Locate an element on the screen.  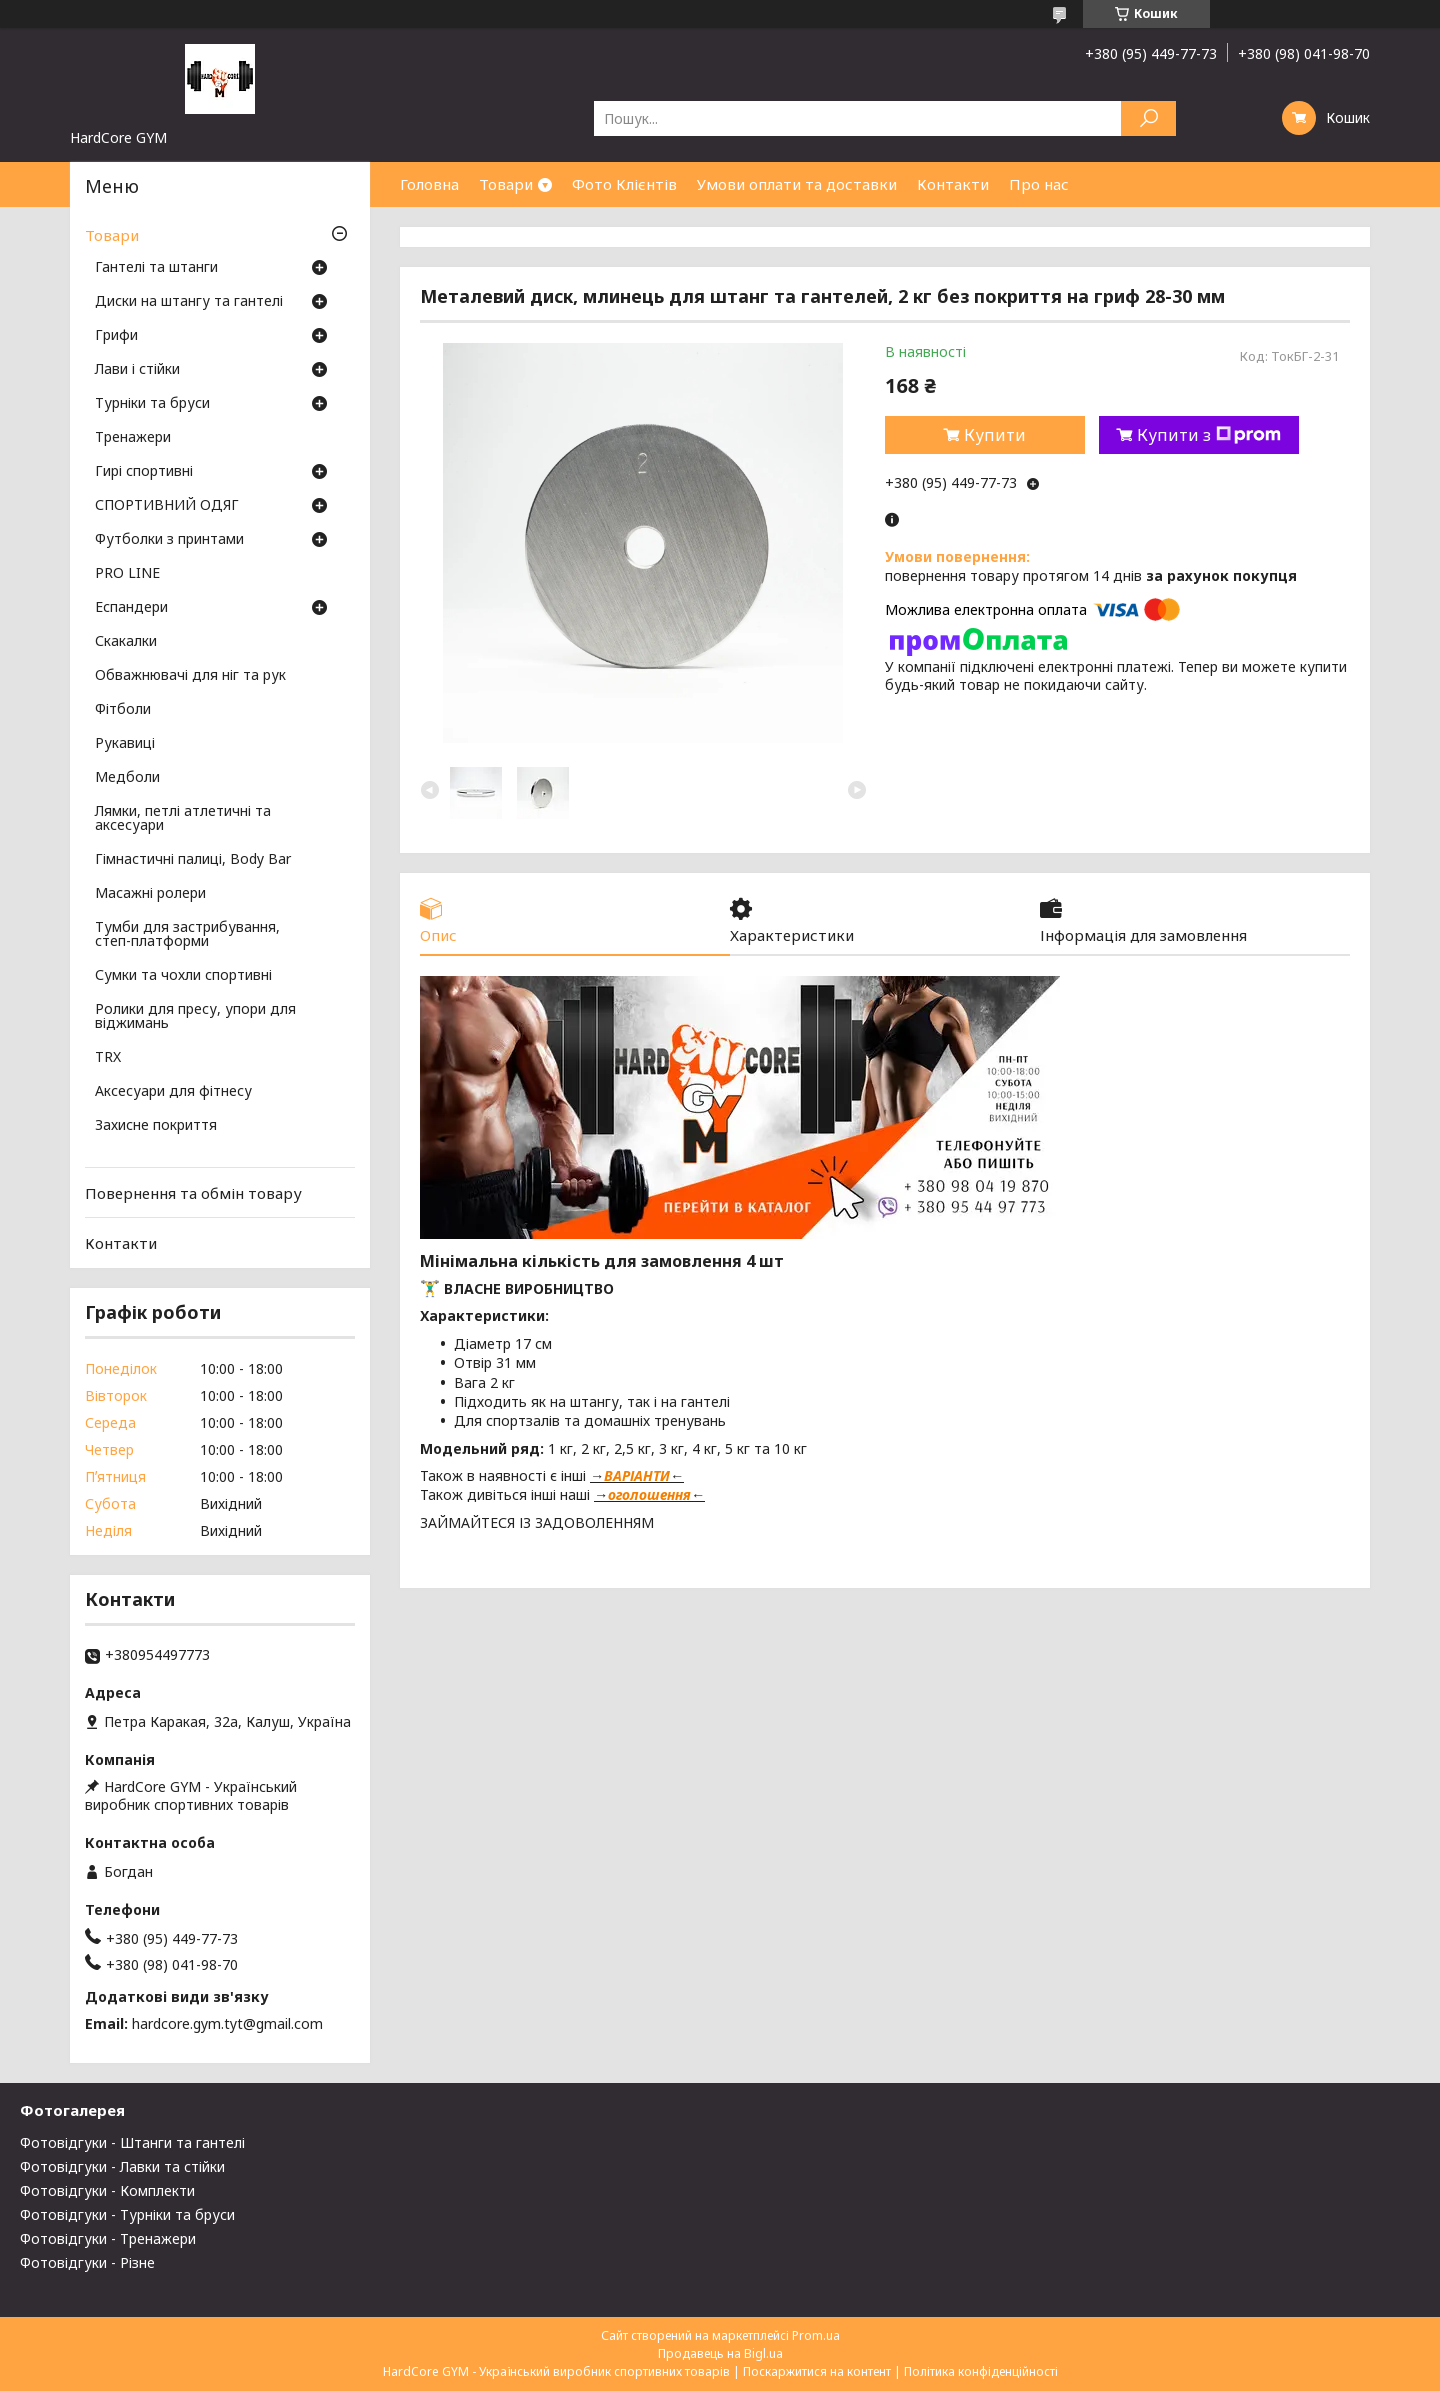
Скакалки is located at coordinates (126, 642).